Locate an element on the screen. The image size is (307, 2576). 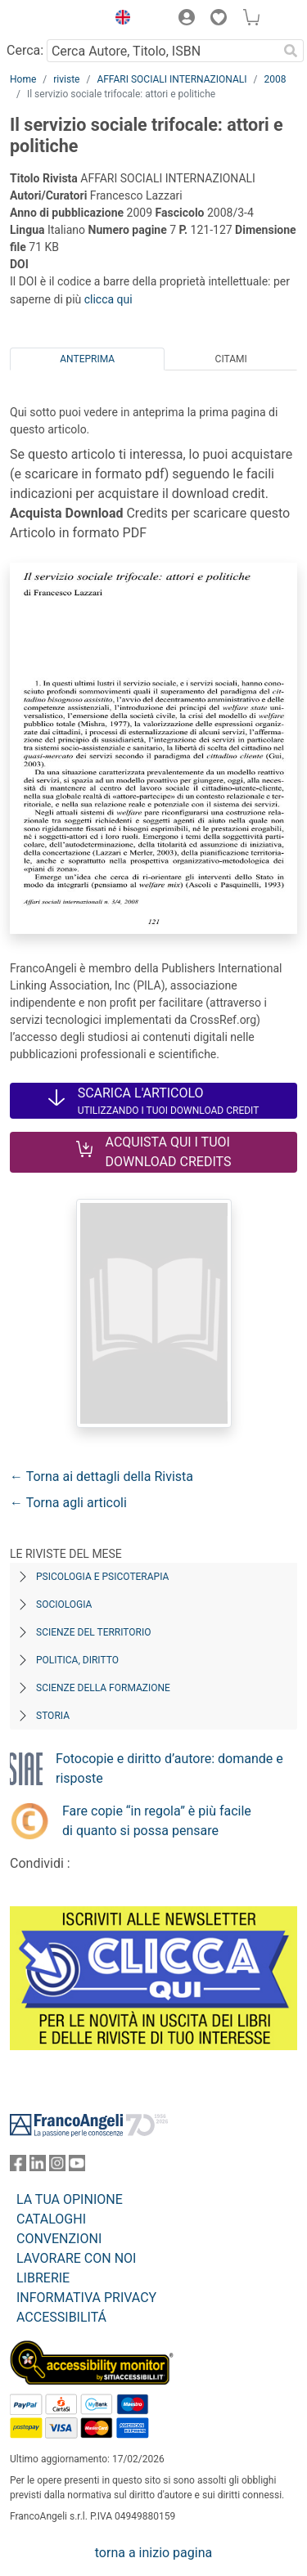
[button] is located at coordinates (118, 20).